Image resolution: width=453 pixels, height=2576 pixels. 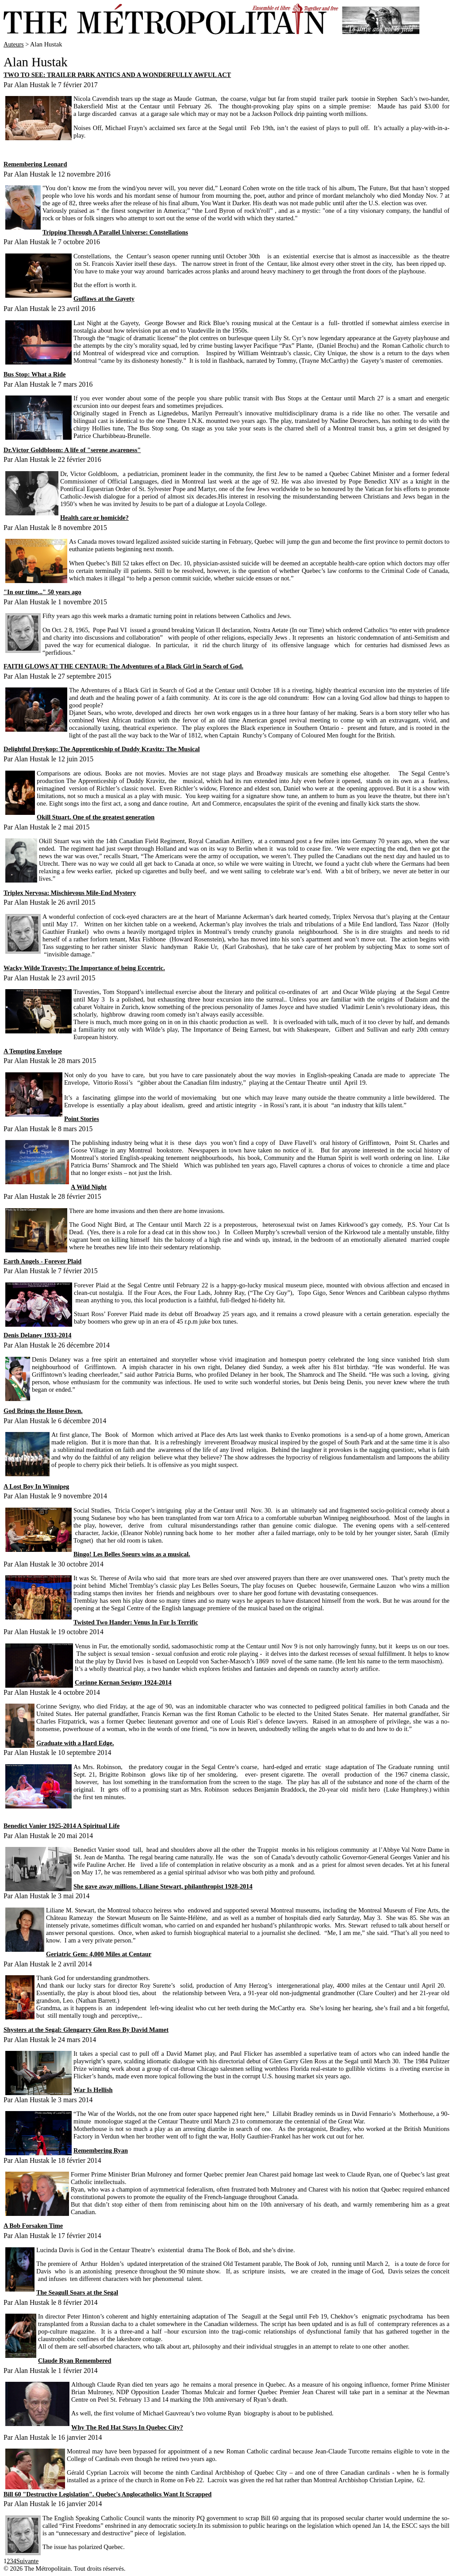 What do you see at coordinates (127, 2427) in the screenshot?
I see `Why The Red Hat Stays In Quebec City?` at bounding box center [127, 2427].